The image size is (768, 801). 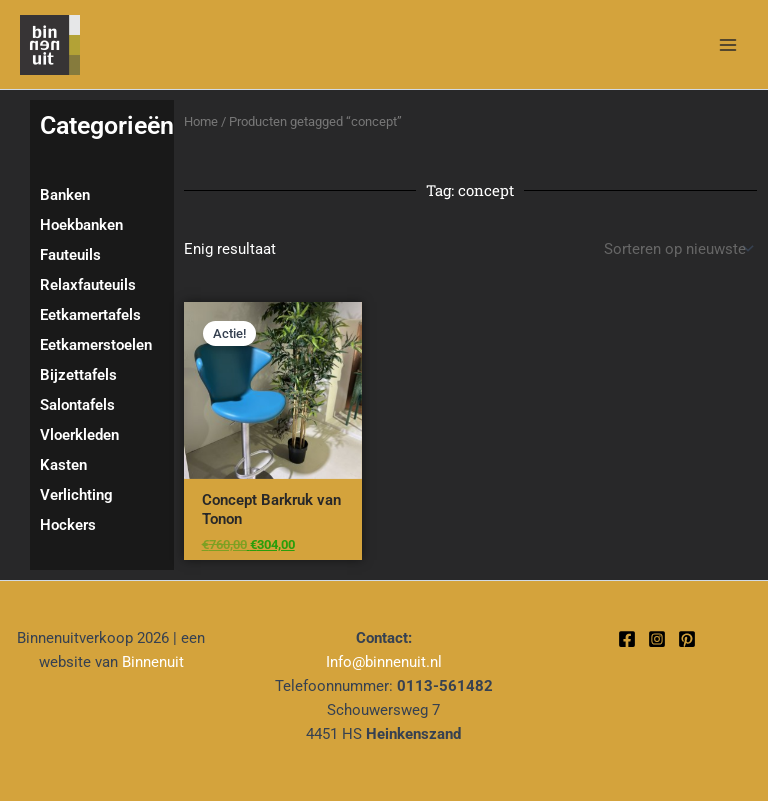 I want to click on Salontafels, so click(x=77, y=405).